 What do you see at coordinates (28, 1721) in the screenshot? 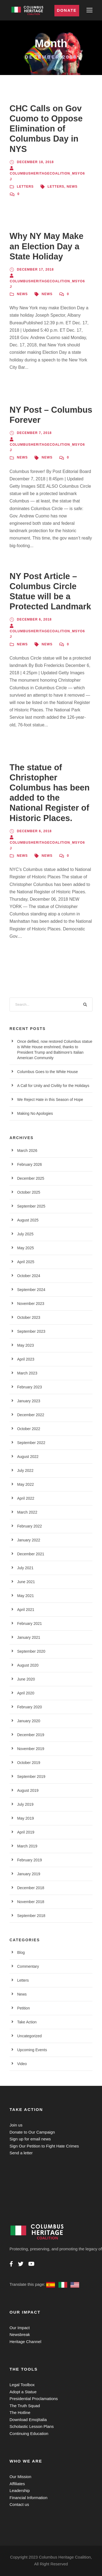
I see `January 2020` at bounding box center [28, 1721].